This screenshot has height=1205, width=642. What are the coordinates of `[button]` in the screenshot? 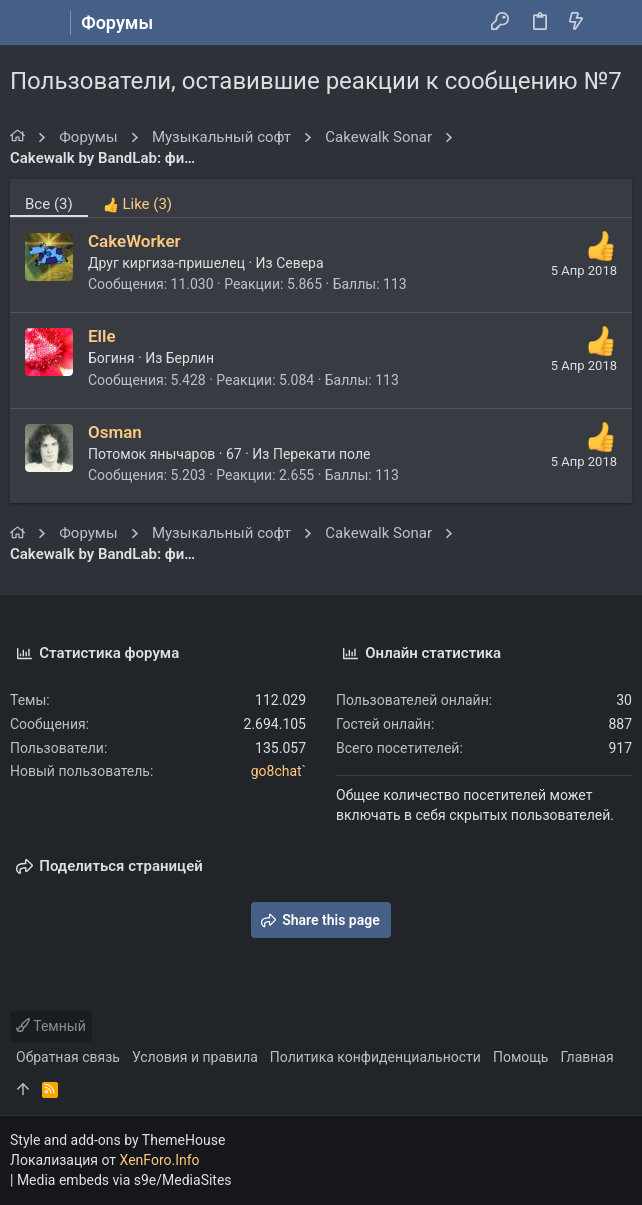 It's located at (30, 23).